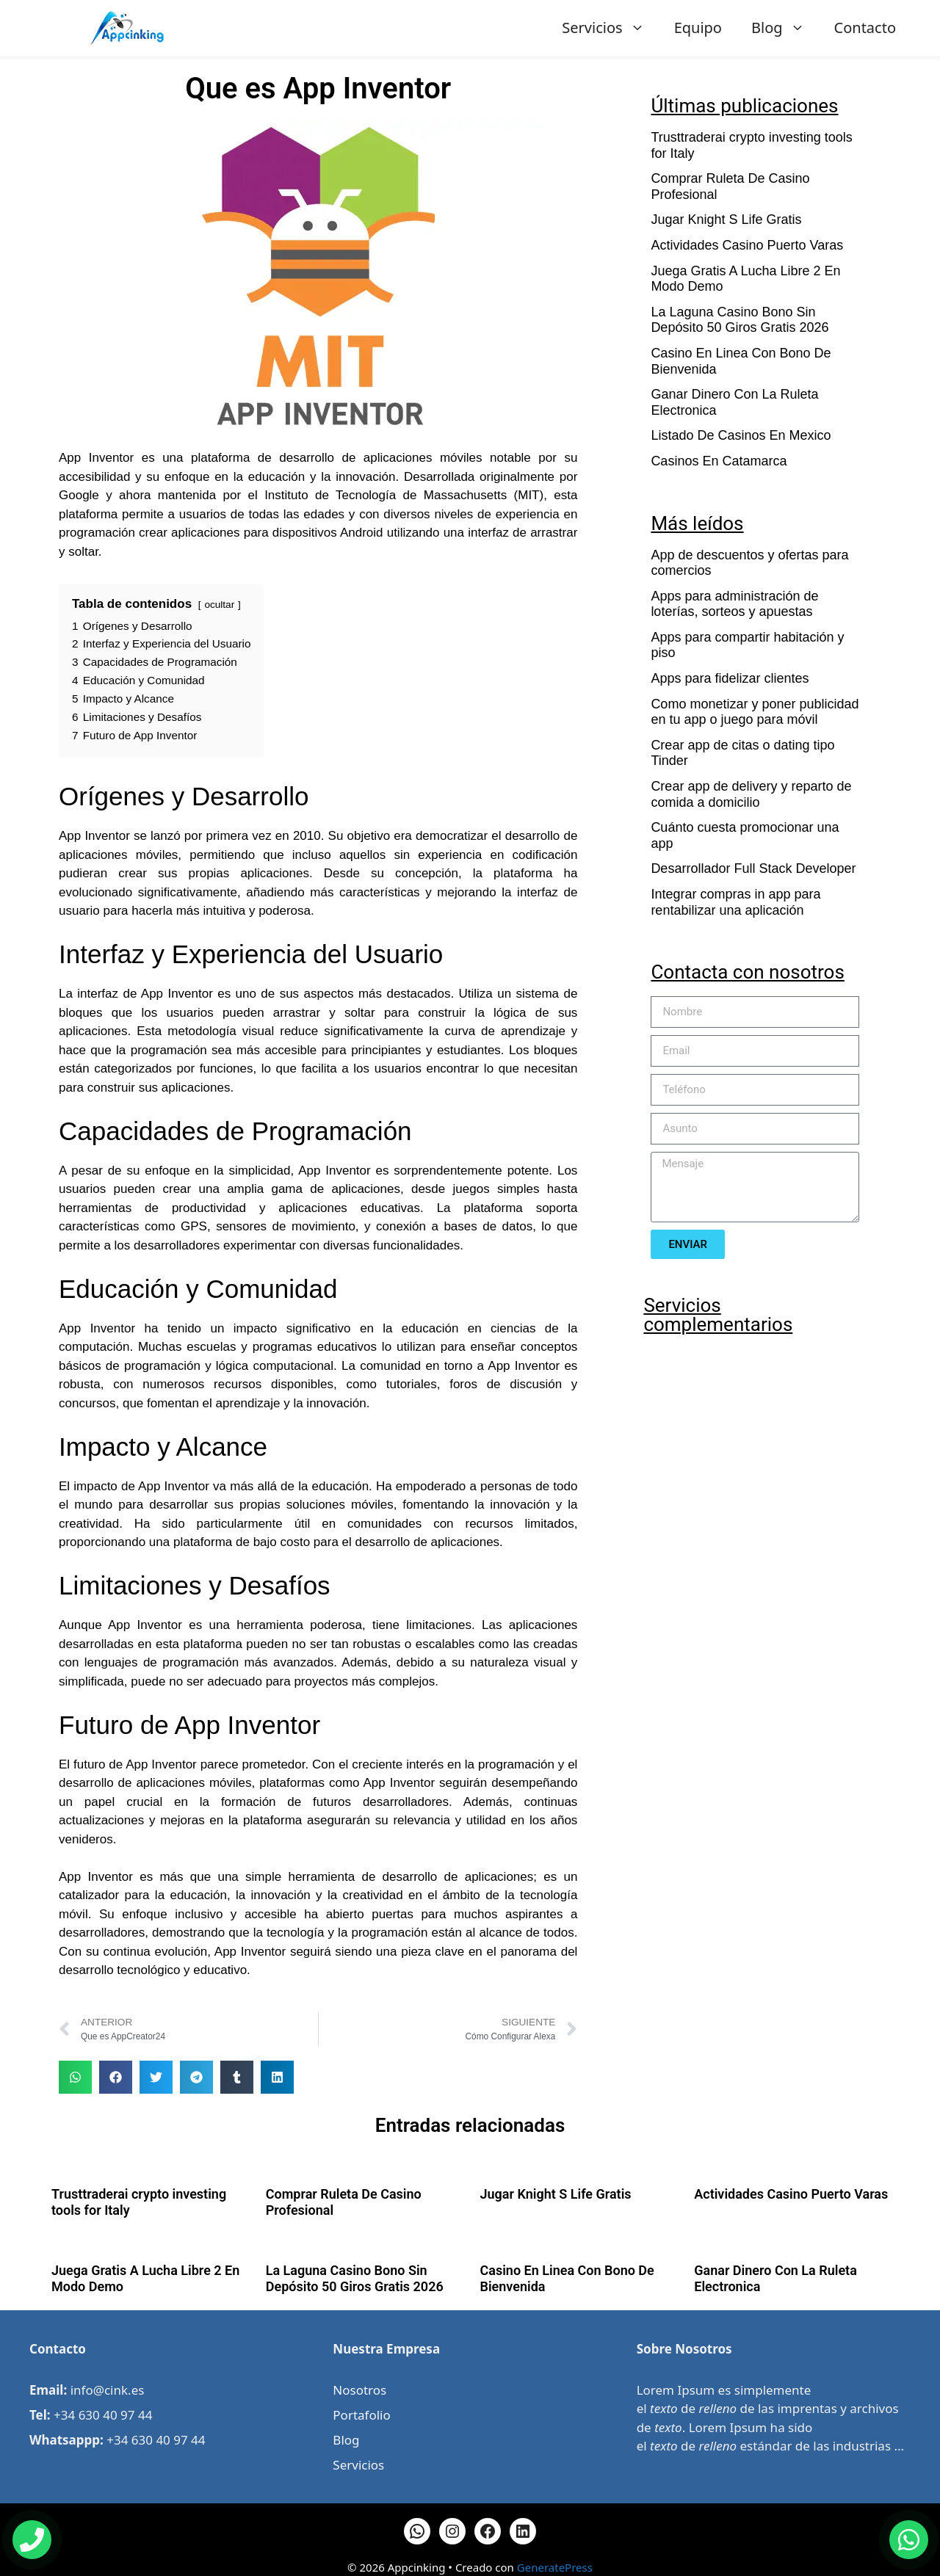 This screenshot has width=940, height=2576. Describe the element at coordinates (555, 2567) in the screenshot. I see `GeneratePress` at that location.